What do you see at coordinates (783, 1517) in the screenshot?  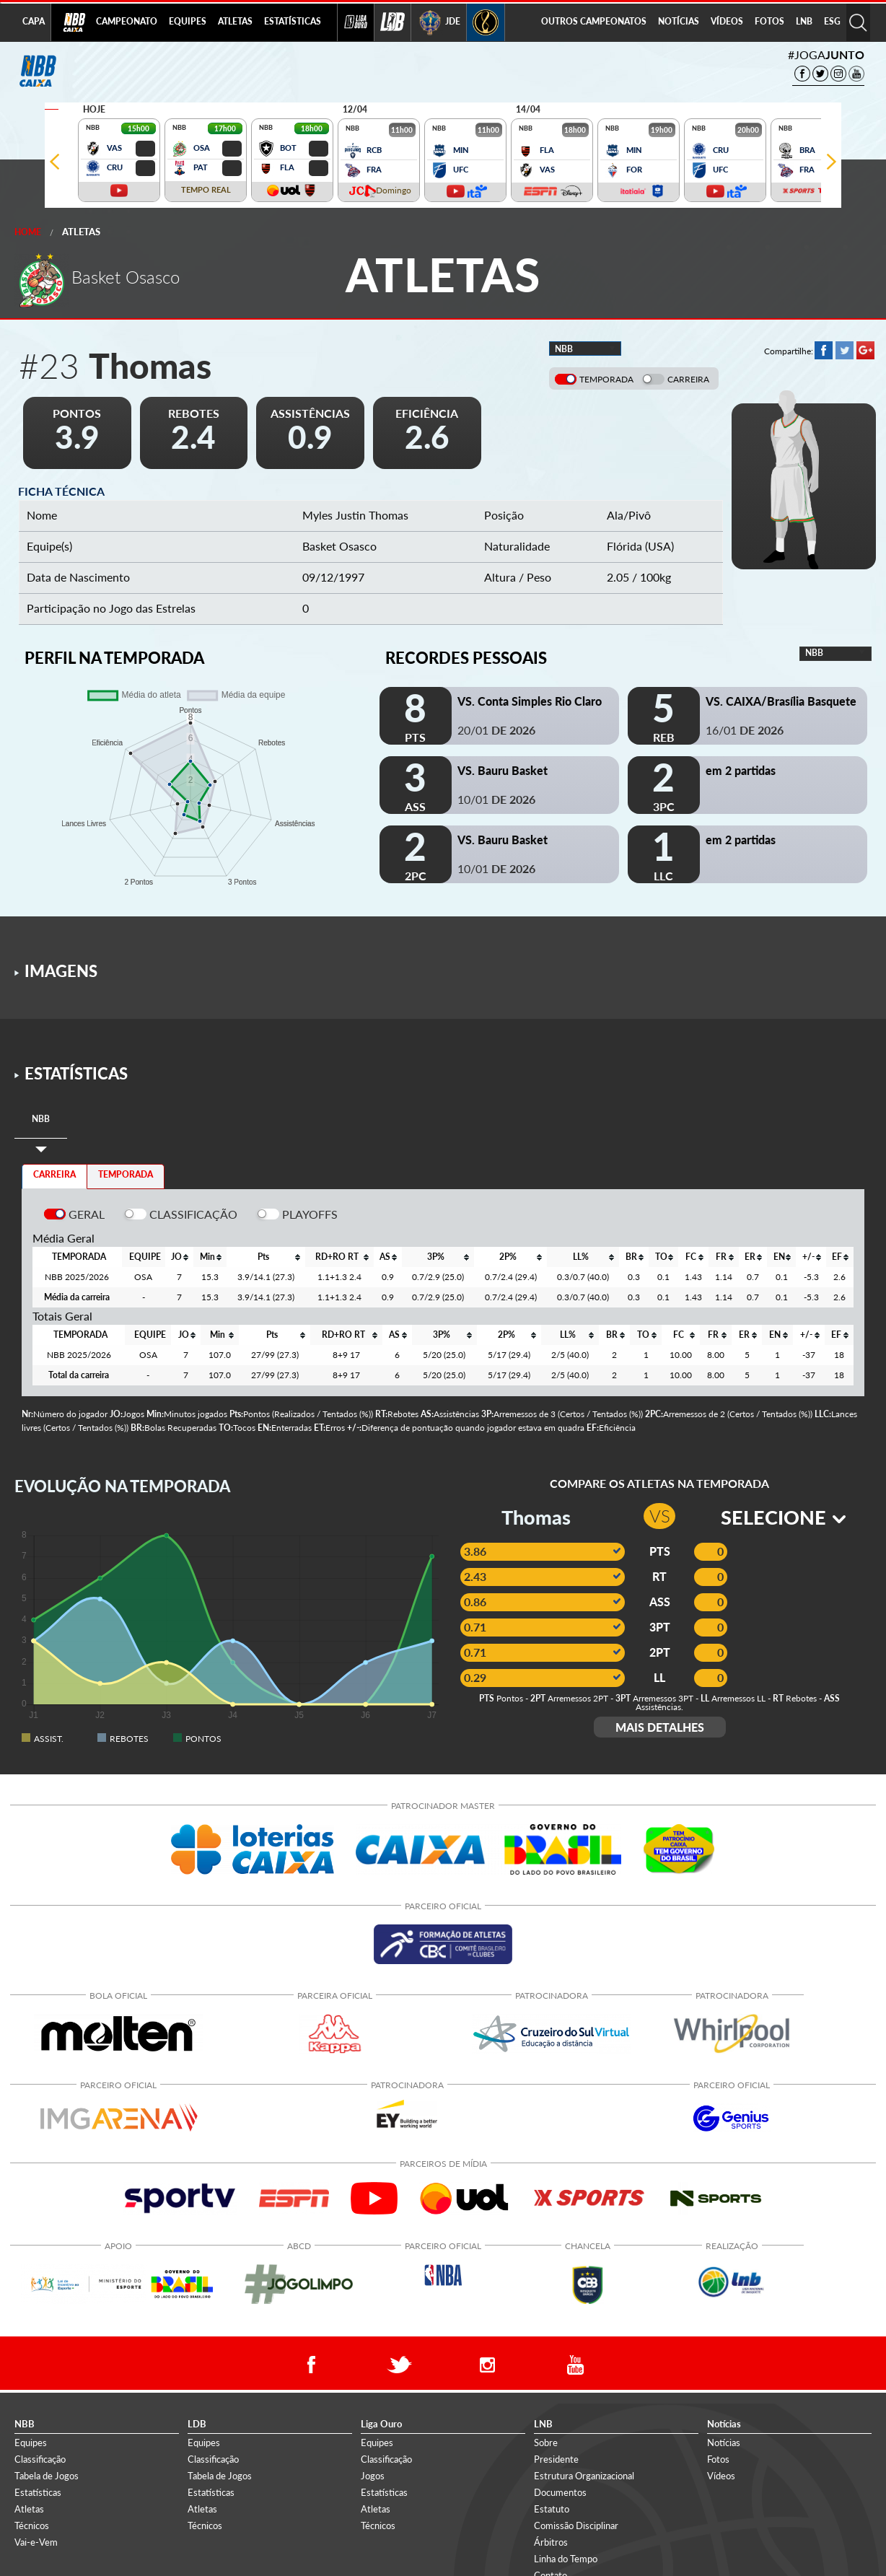 I see `SELECIONE` at bounding box center [783, 1517].